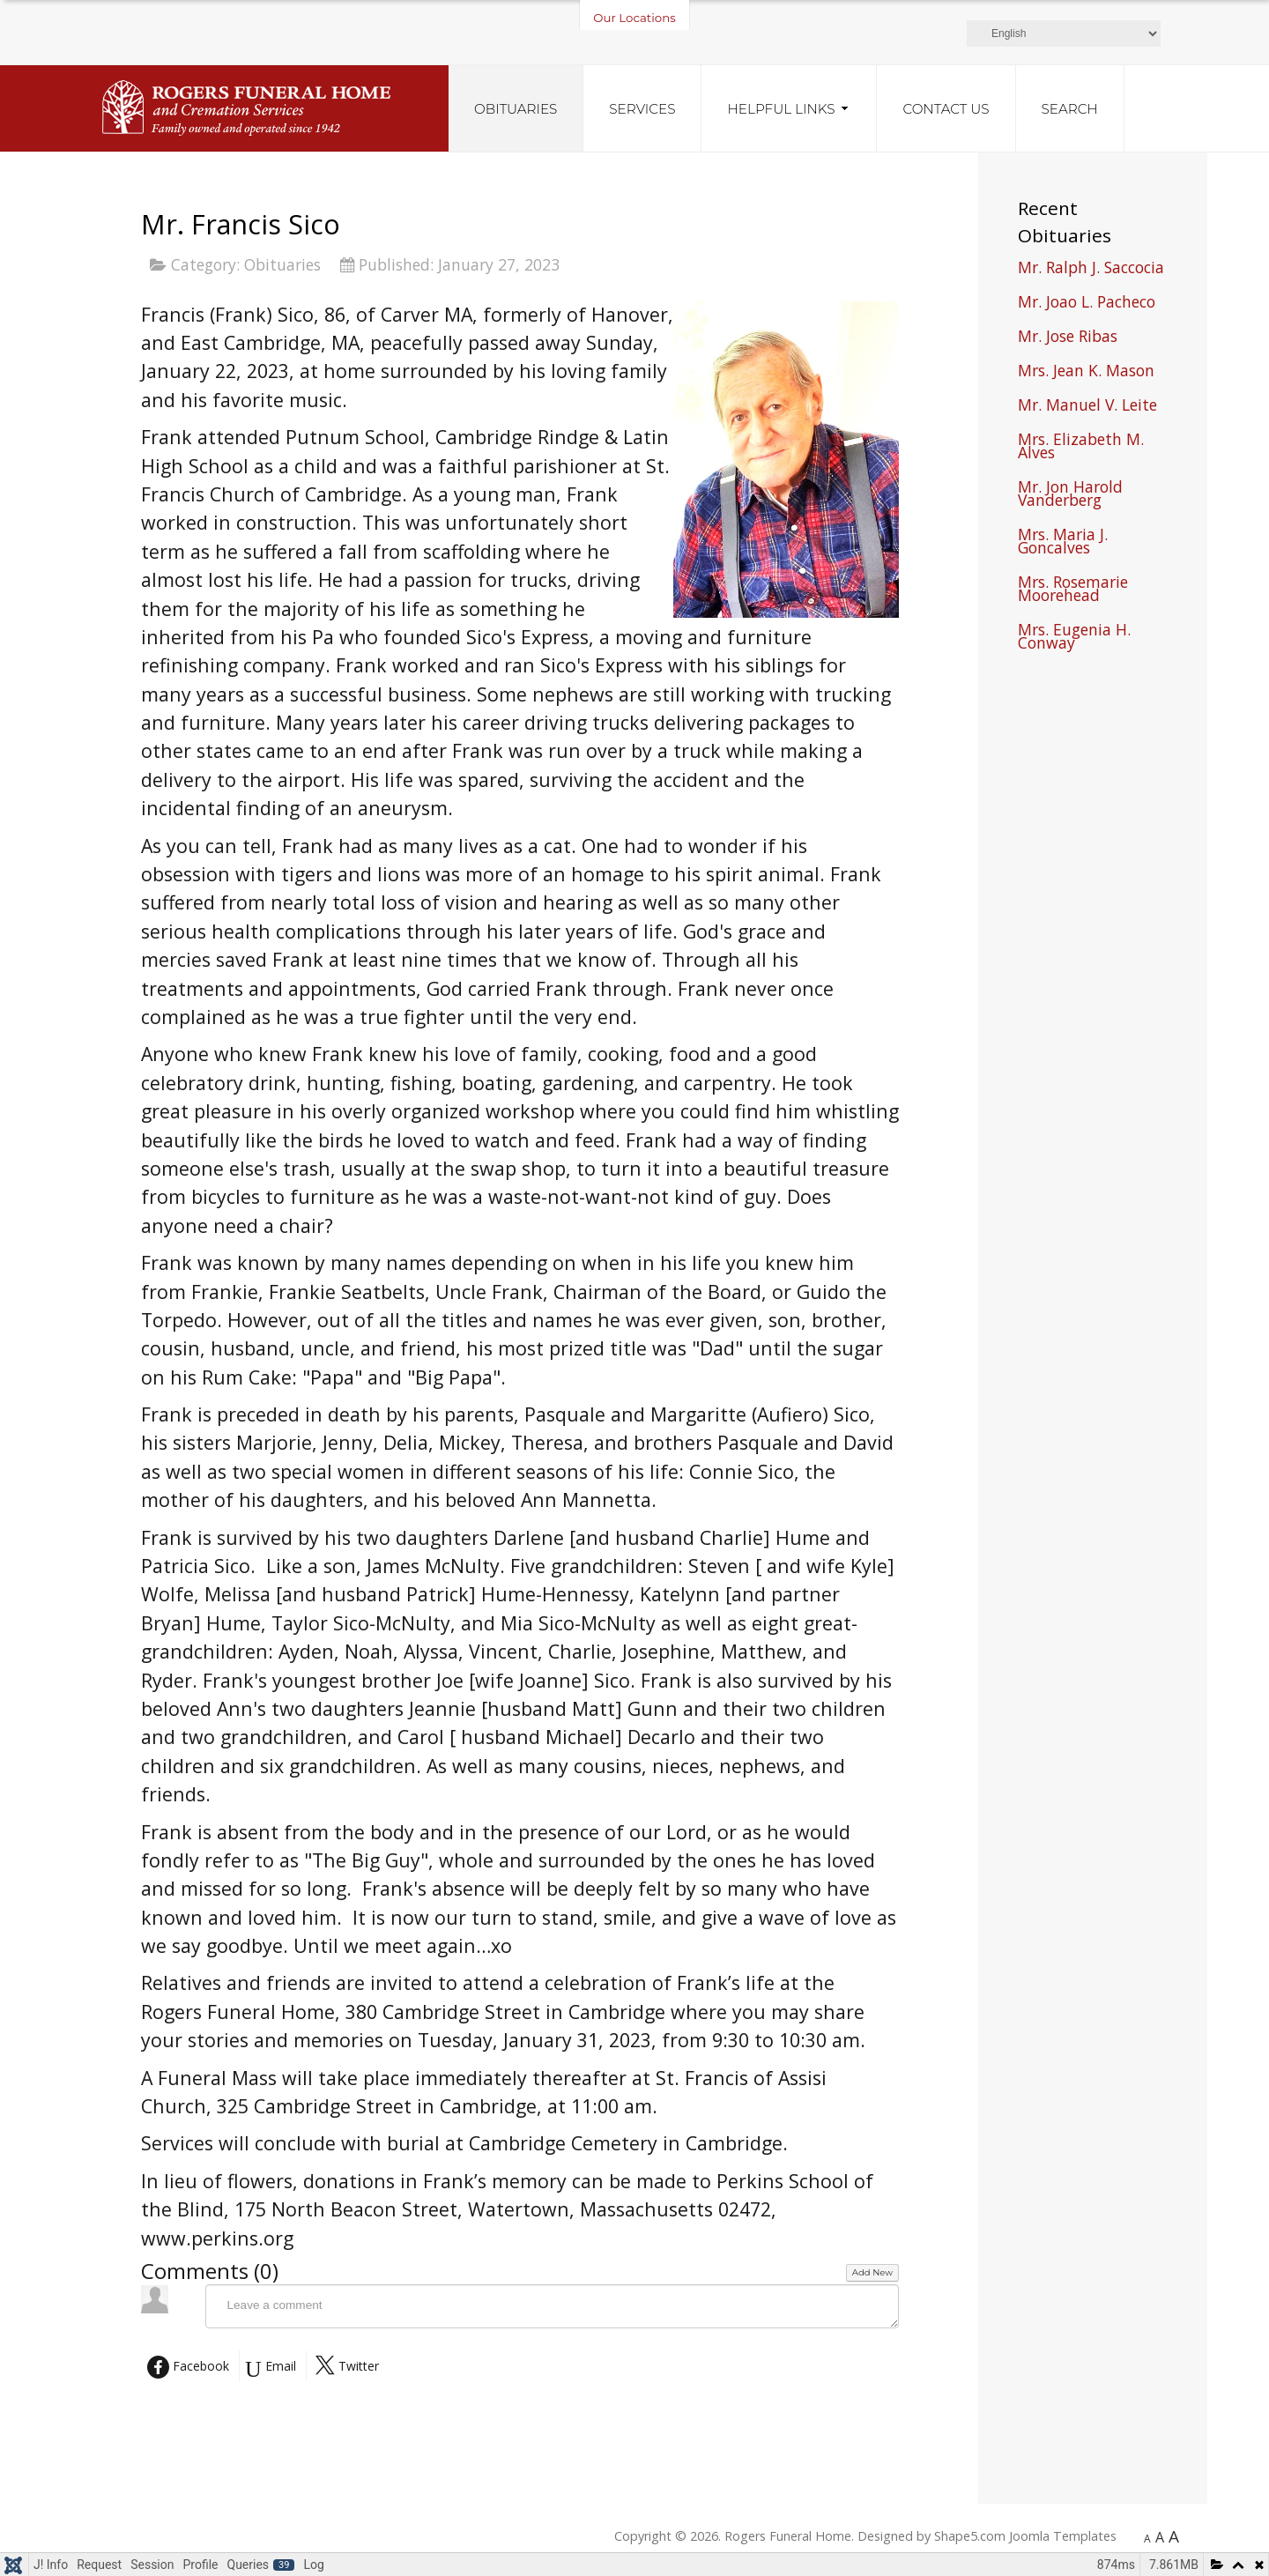  I want to click on Search, so click(1070, 108).